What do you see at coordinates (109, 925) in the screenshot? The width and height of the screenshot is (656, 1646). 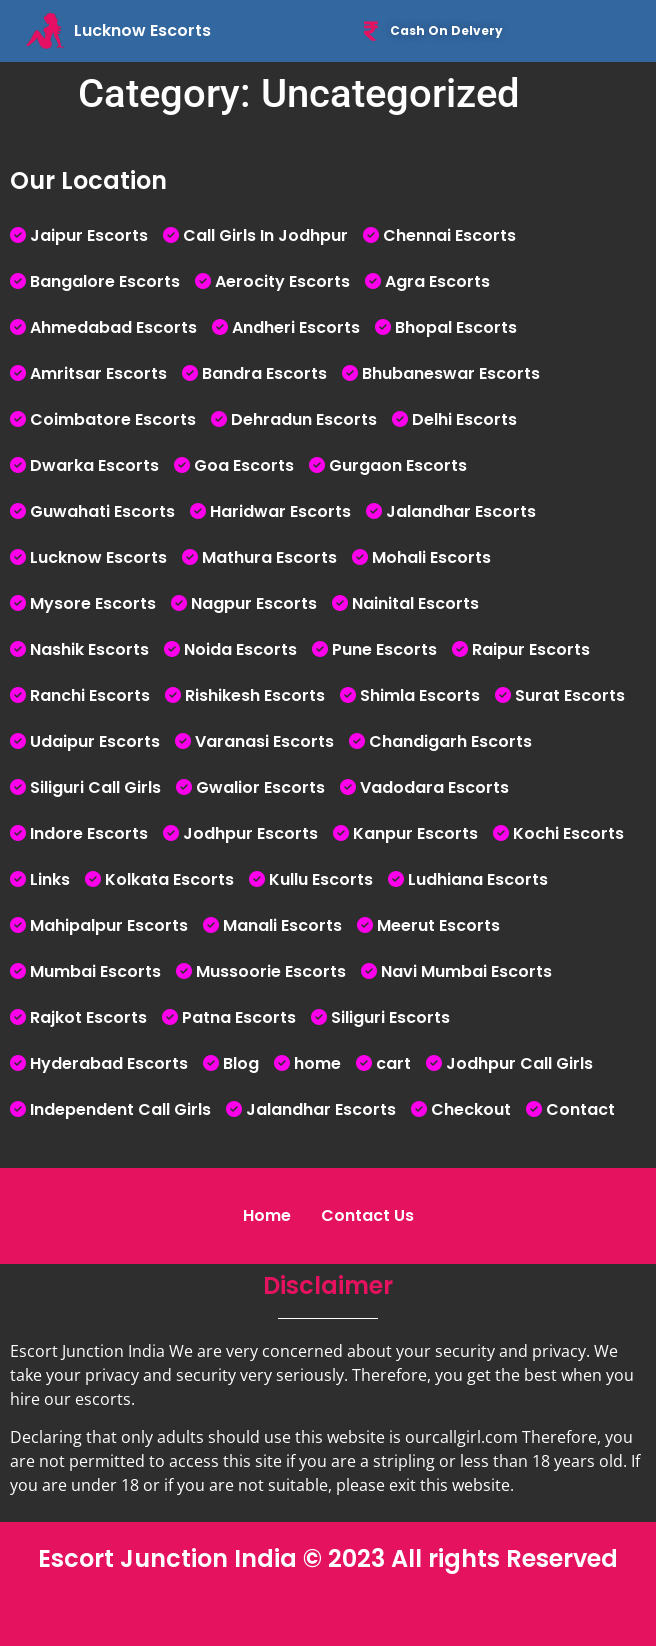 I see `Mahipalpur Escorts` at bounding box center [109, 925].